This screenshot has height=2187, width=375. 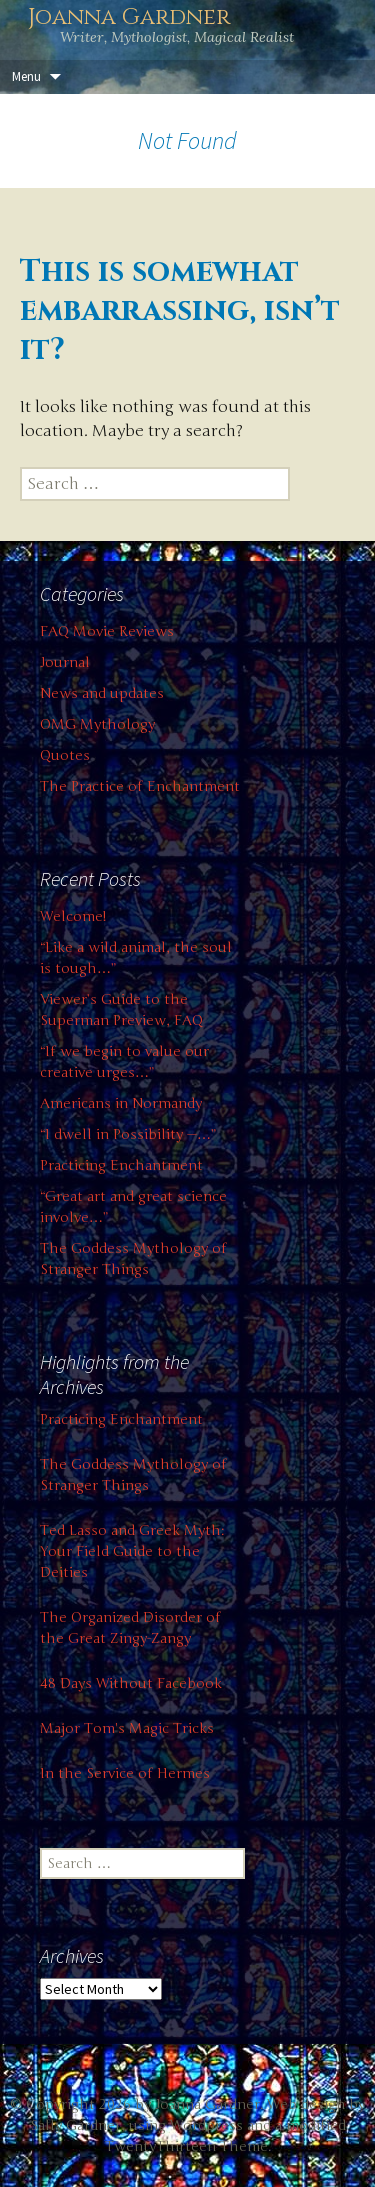 What do you see at coordinates (73, 916) in the screenshot?
I see `Welcome!` at bounding box center [73, 916].